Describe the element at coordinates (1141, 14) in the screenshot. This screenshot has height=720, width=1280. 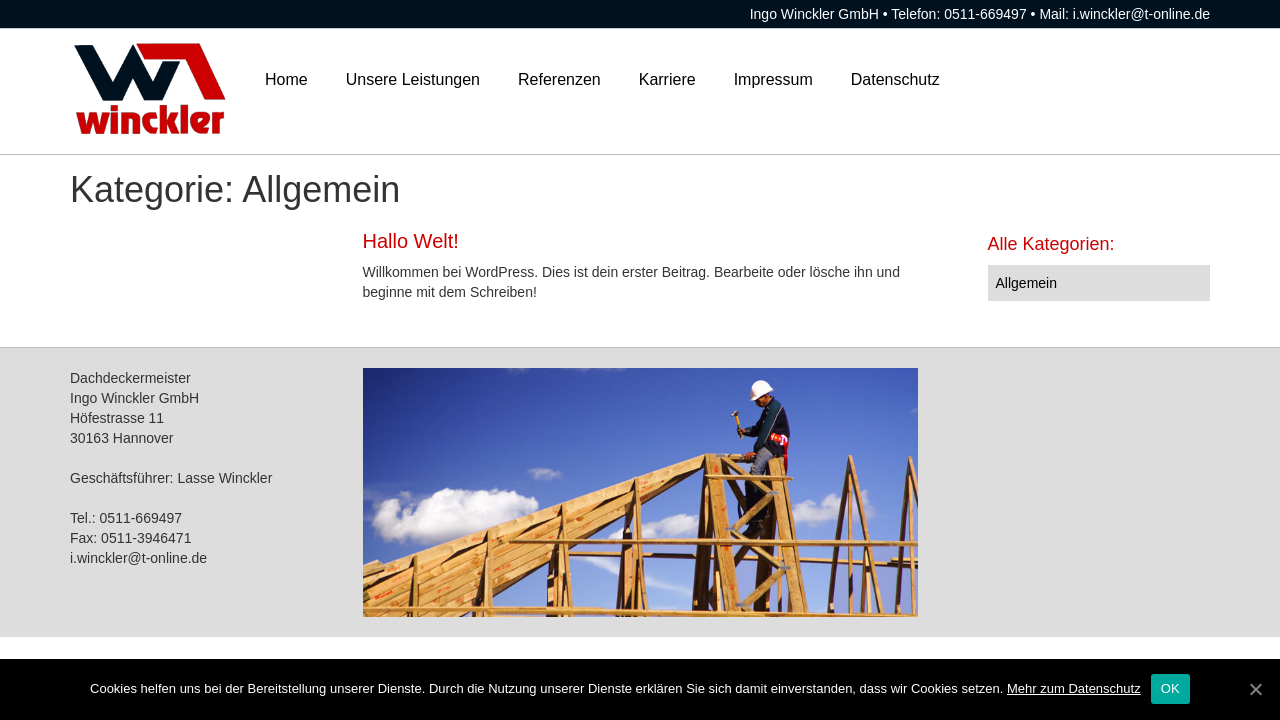
I see `i.winckler@t-online.de` at that location.